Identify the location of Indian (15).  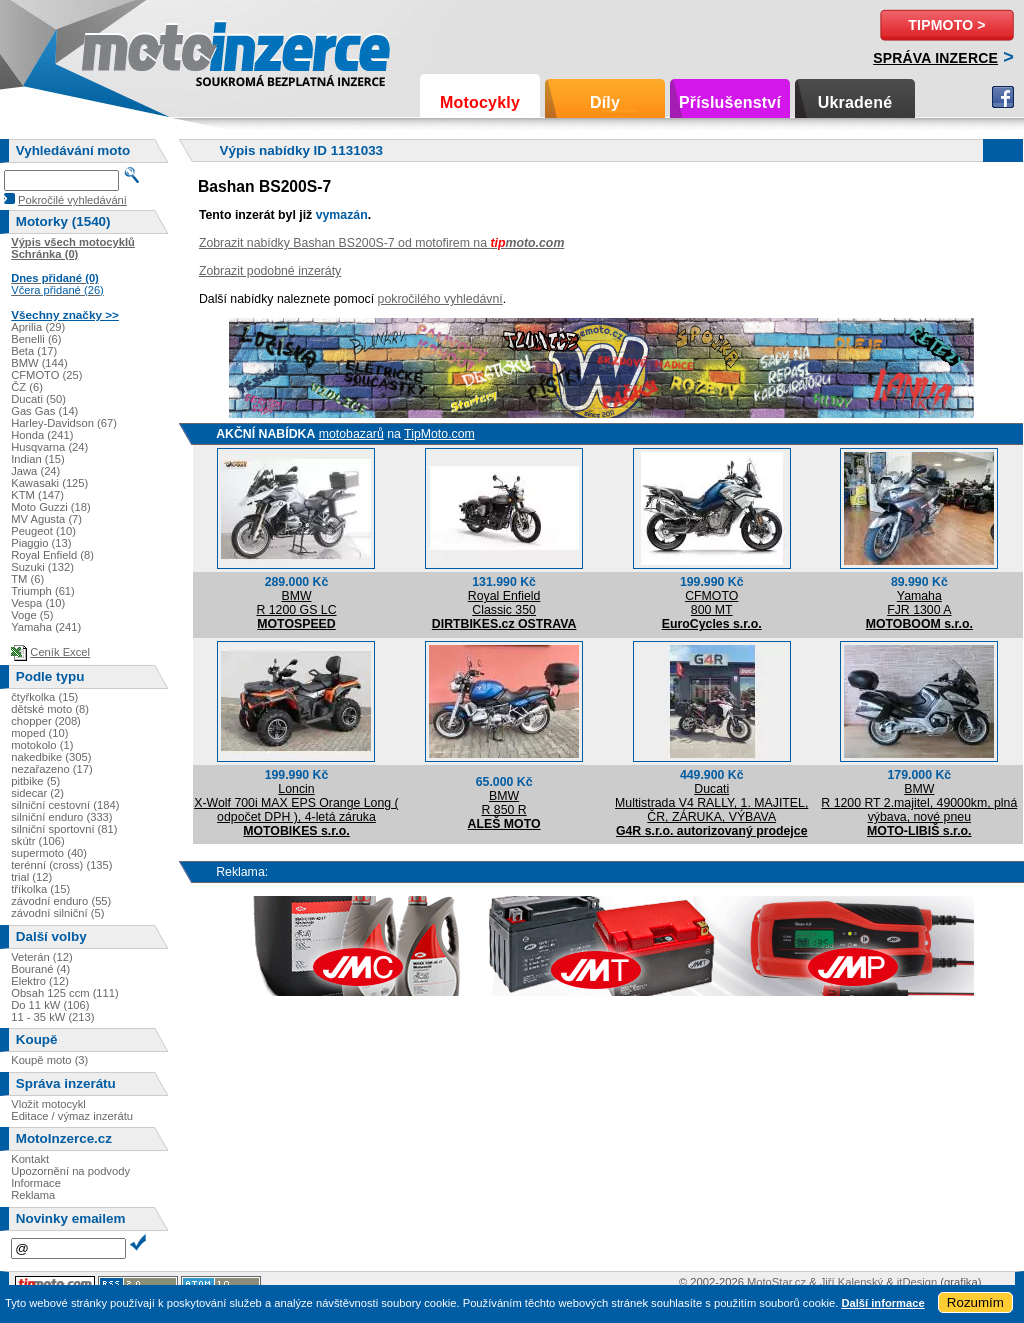
(38, 459).